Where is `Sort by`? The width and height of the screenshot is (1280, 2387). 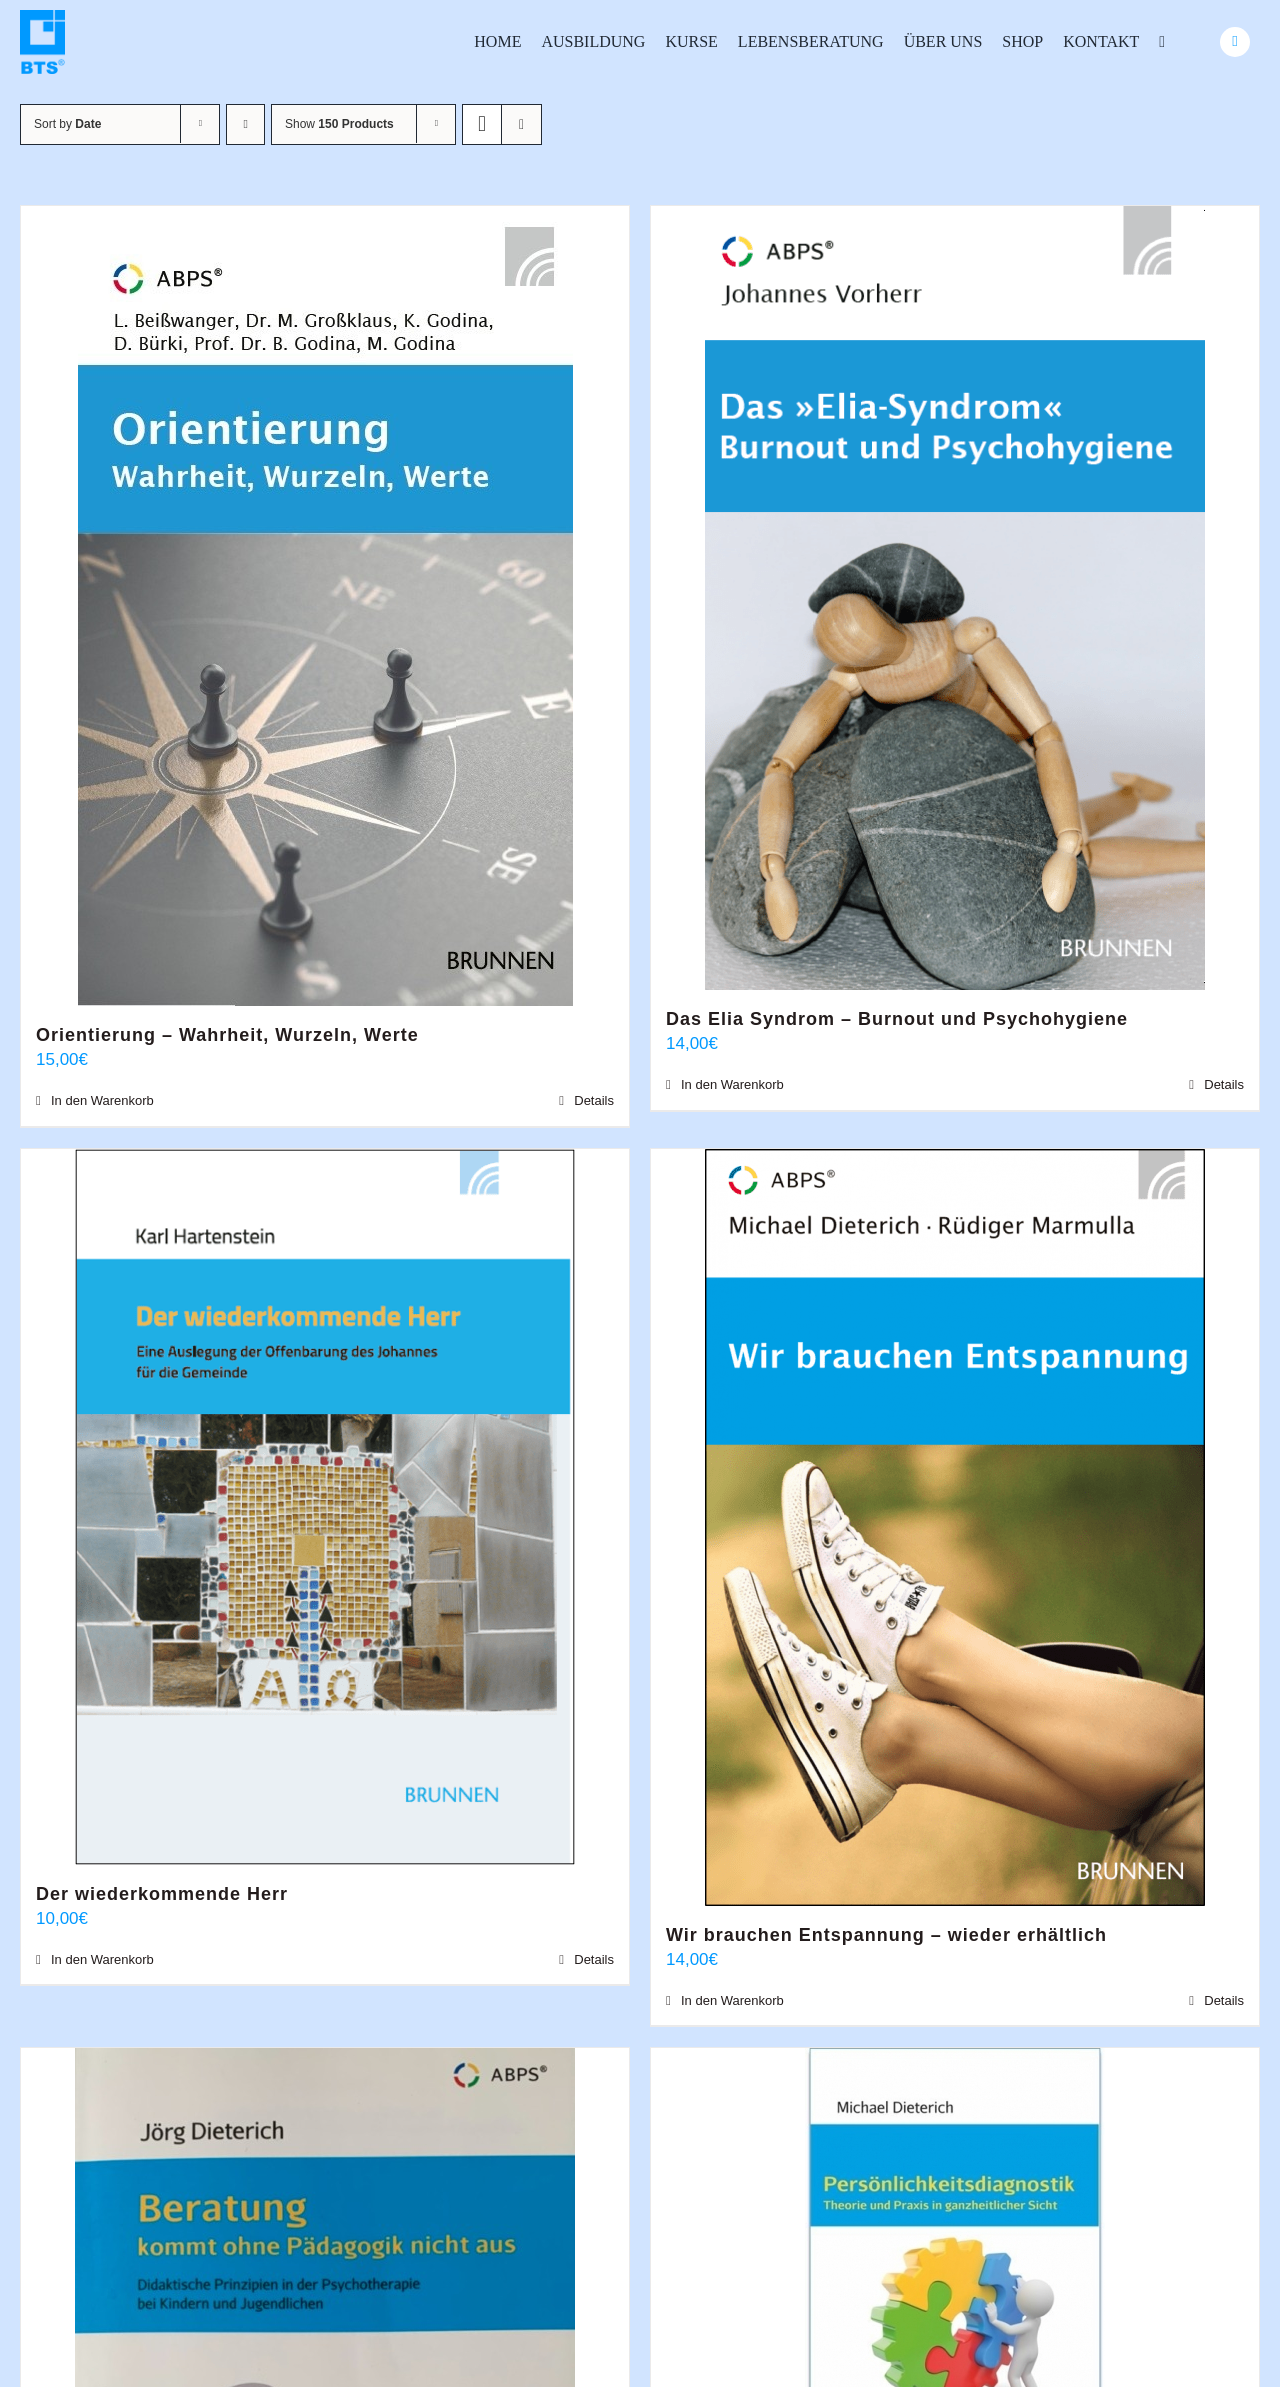
Sort by is located at coordinates (67, 124).